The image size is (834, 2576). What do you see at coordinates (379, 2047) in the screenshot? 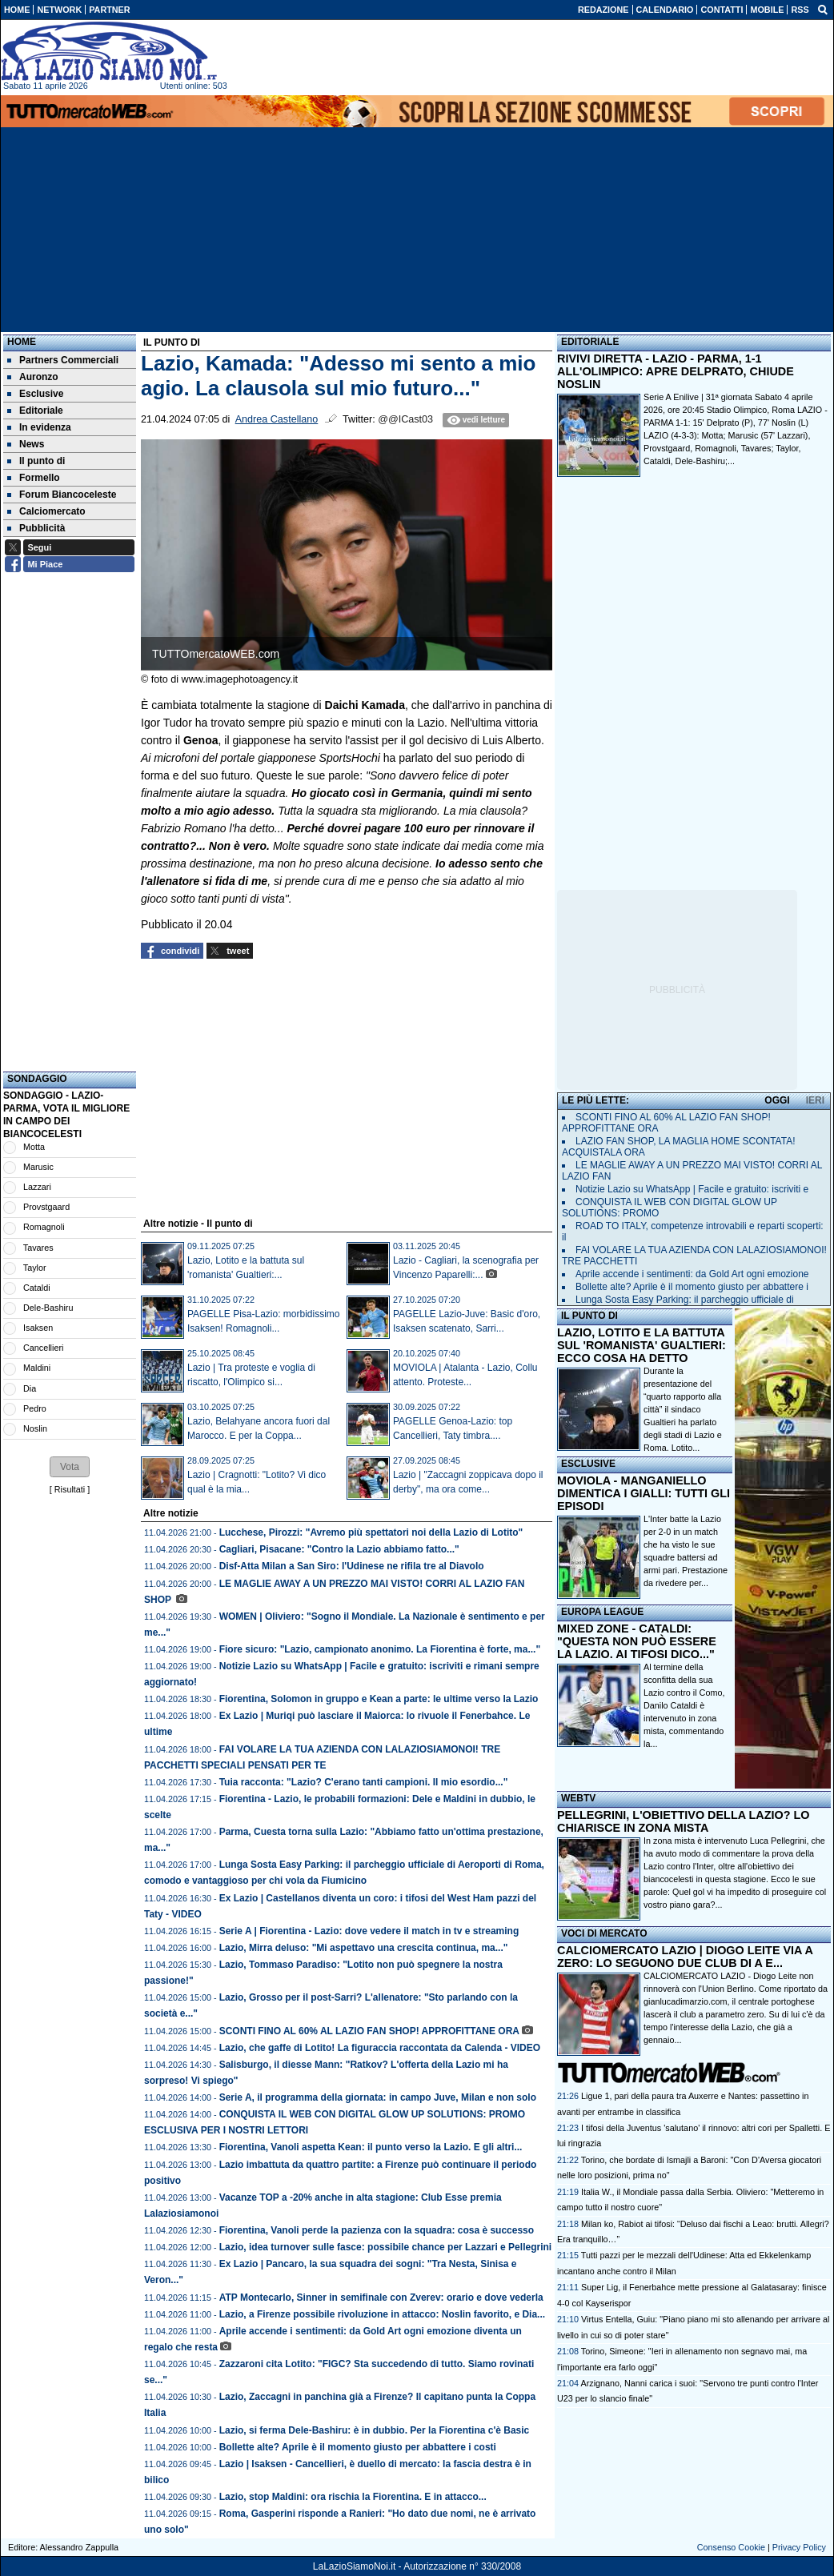
I see `Lazio, che gaffe di Lotito! La figuraccia raccontata da Calenda - VIDEO` at bounding box center [379, 2047].